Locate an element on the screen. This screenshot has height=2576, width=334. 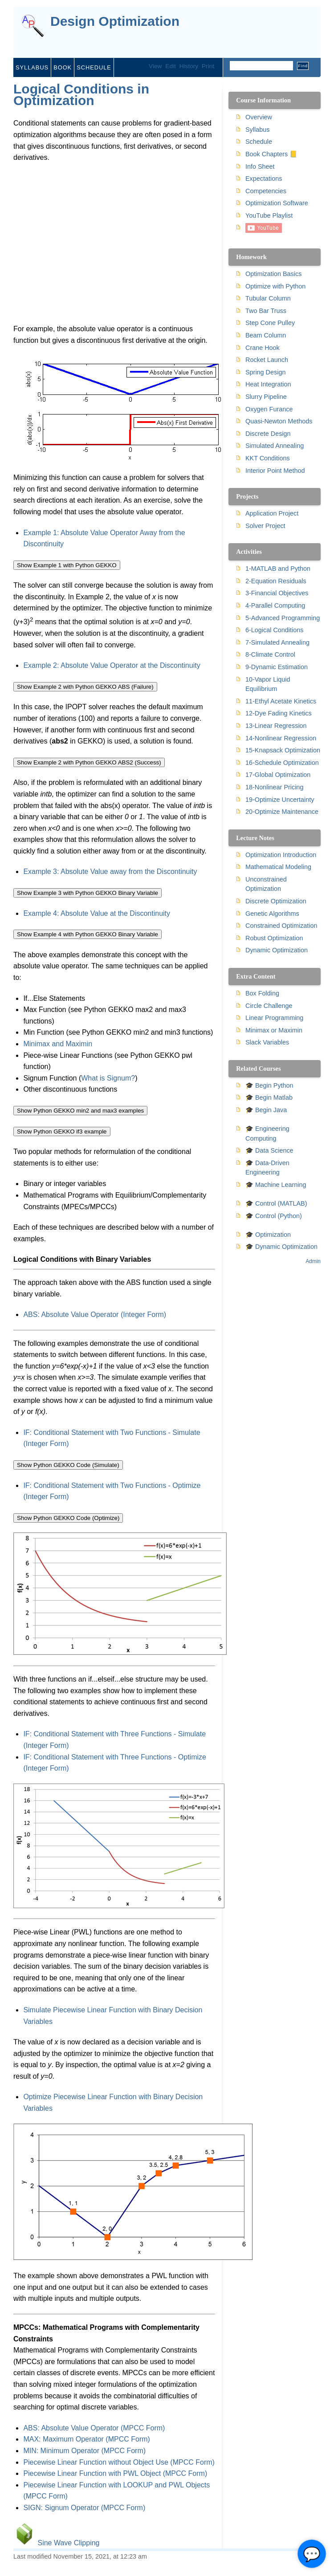
Admin is located at coordinates (313, 1261).